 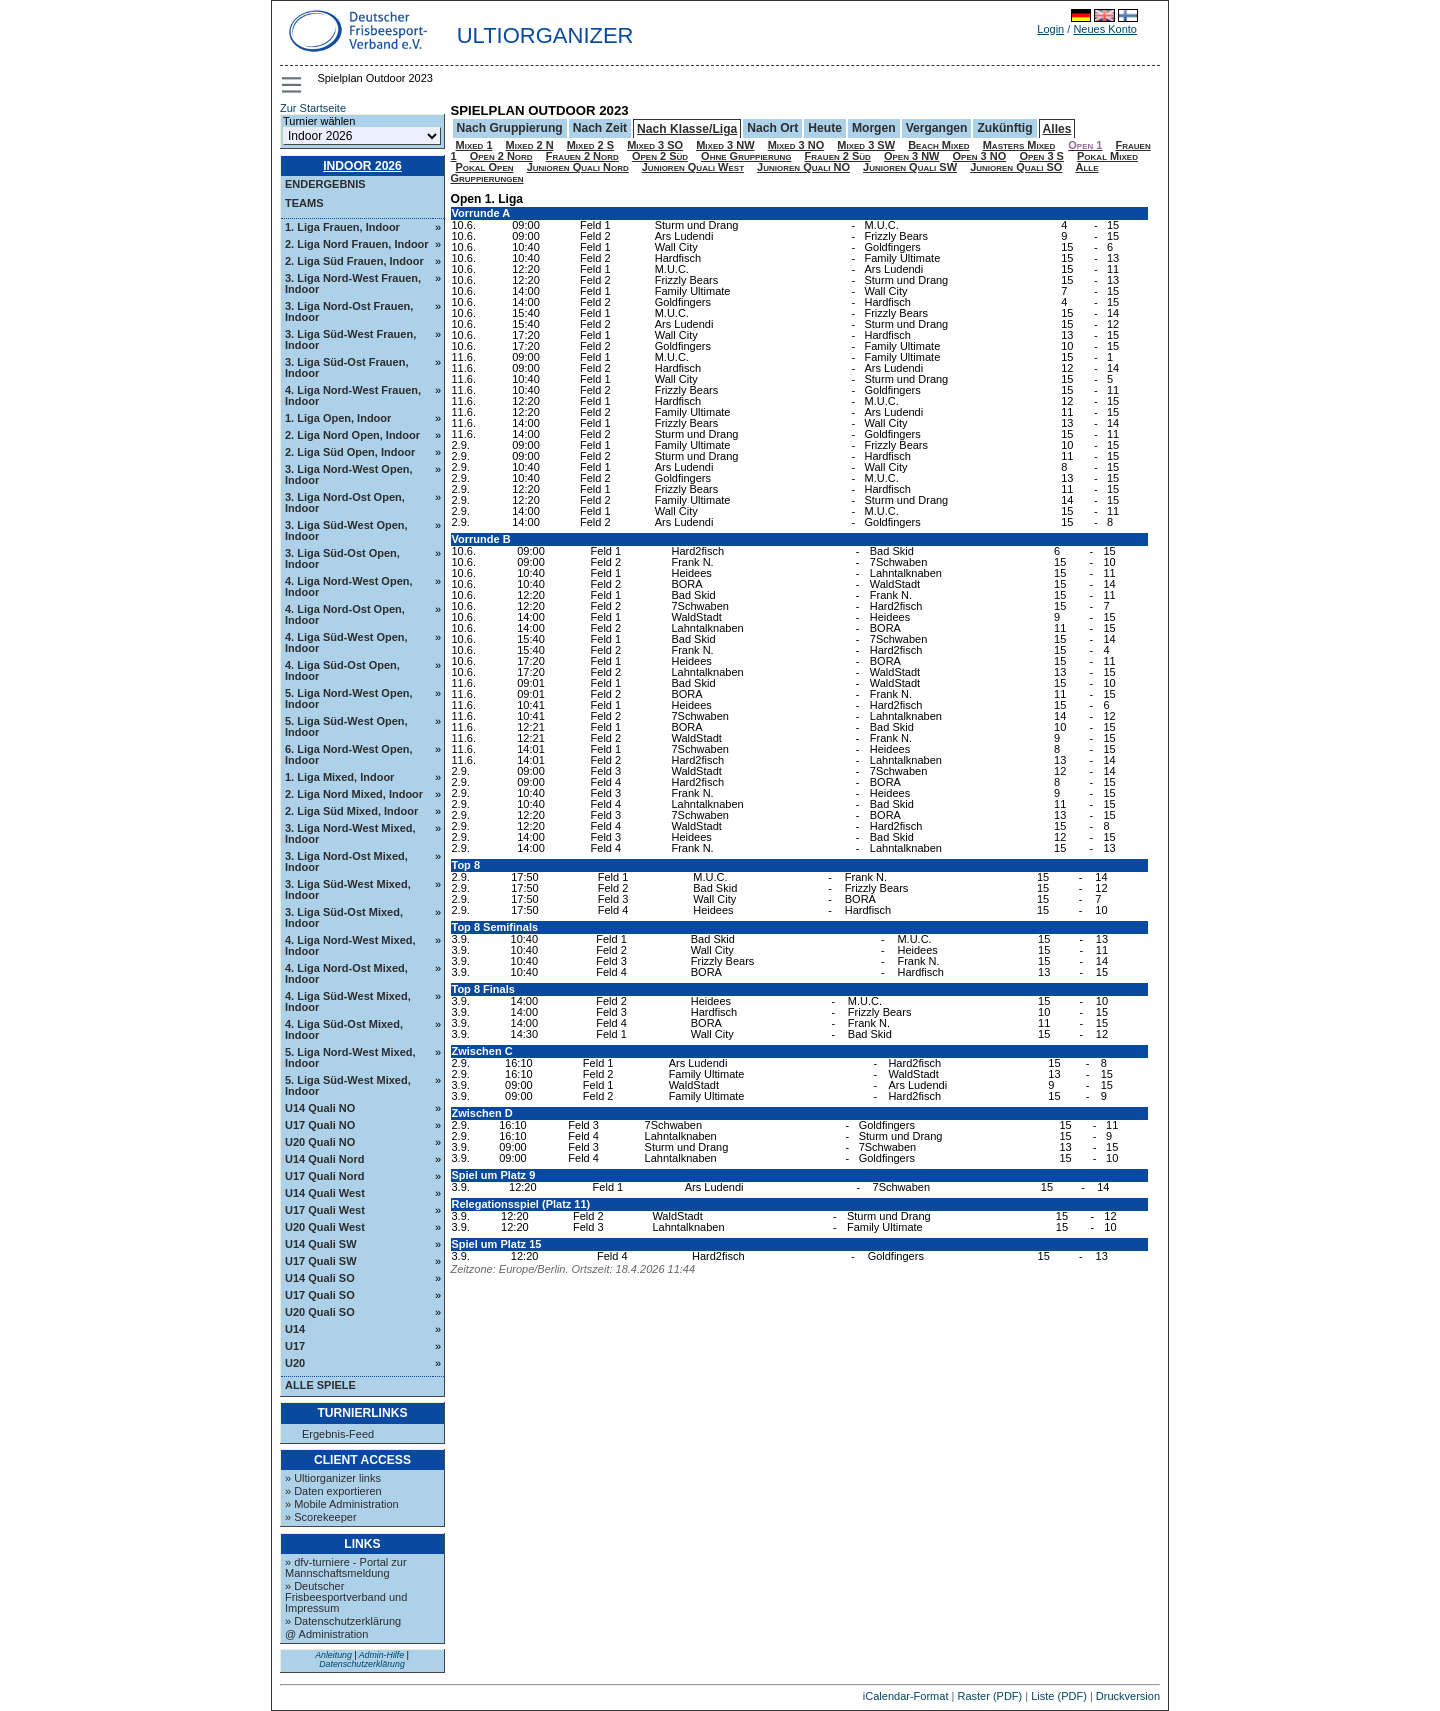 I want to click on 2. Liga Süd Mixed, Indoor, so click(x=351, y=811).